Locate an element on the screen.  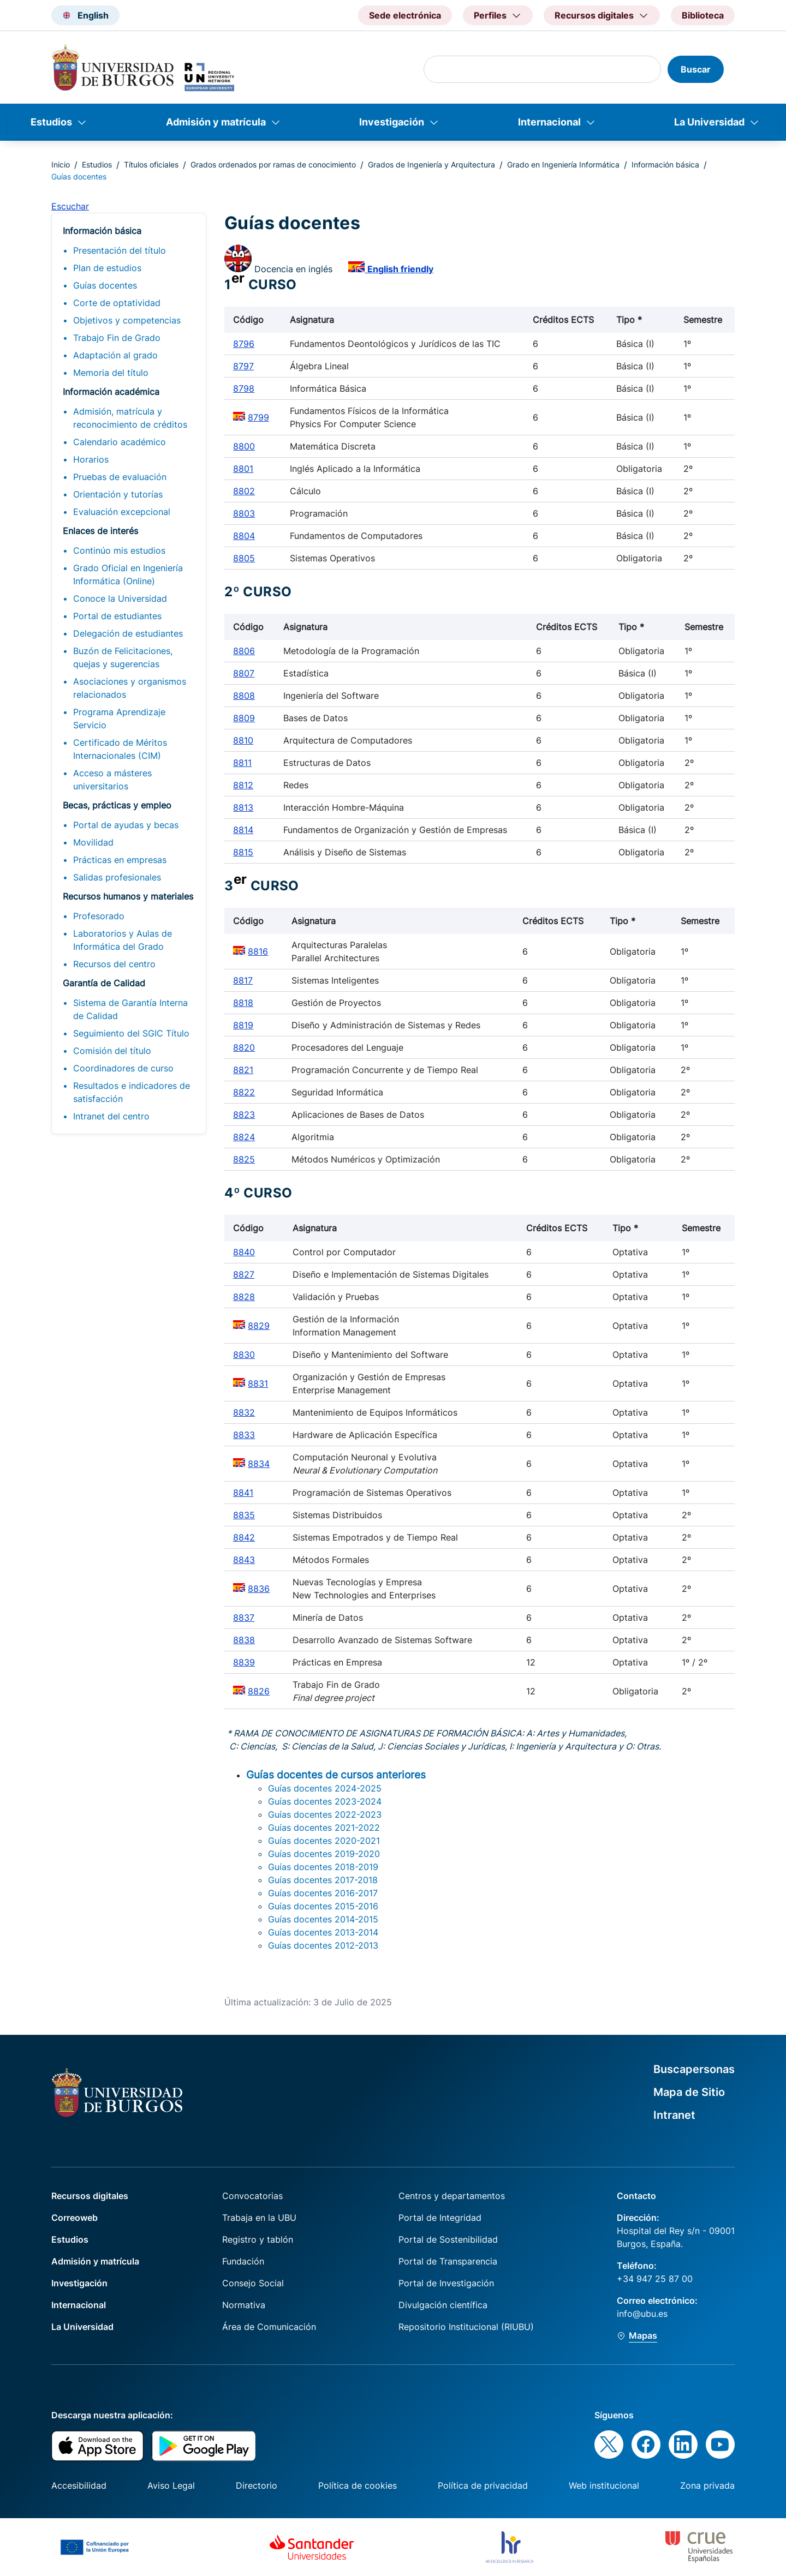
Movilidad is located at coordinates (93, 842).